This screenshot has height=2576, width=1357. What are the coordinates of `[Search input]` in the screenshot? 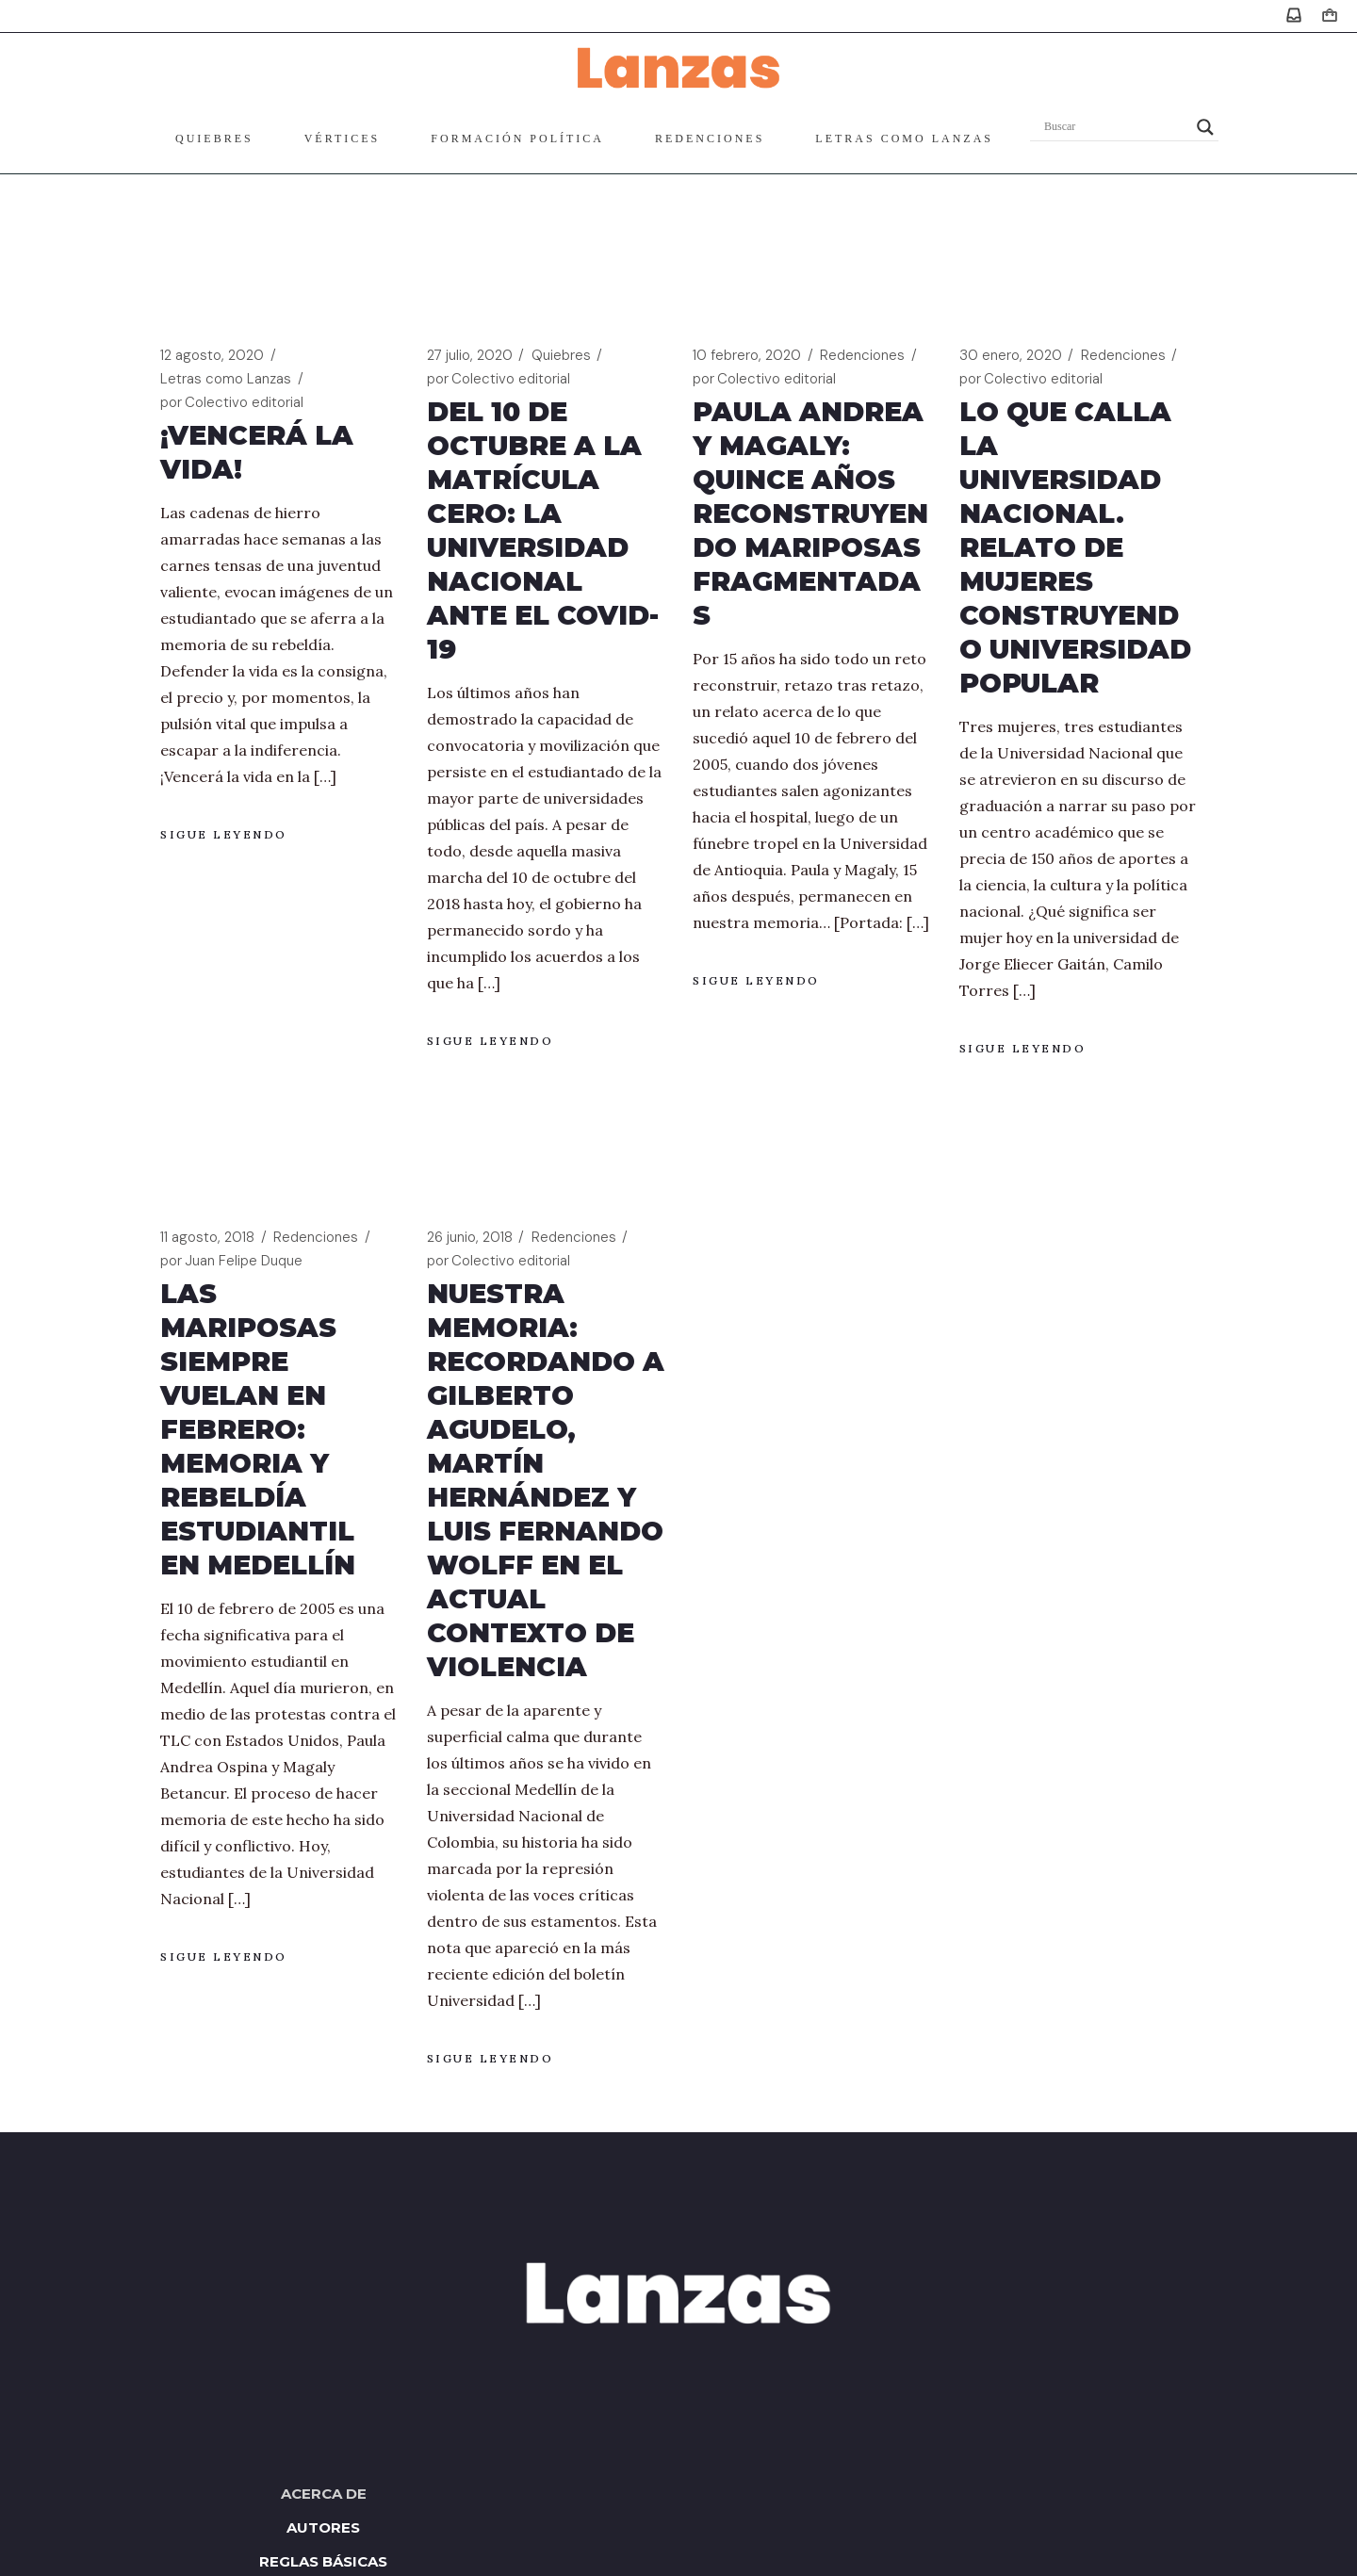 It's located at (1115, 127).